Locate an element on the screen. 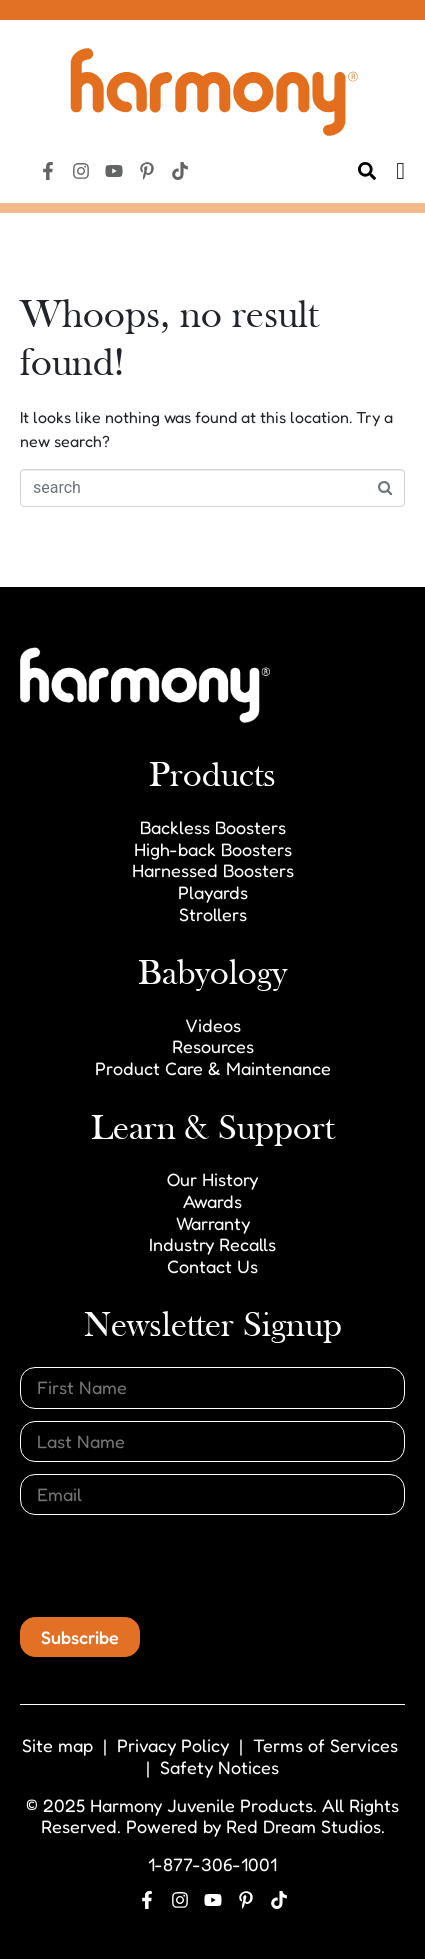 The height and width of the screenshot is (1959, 425). Red Dream Studios is located at coordinates (303, 1826).